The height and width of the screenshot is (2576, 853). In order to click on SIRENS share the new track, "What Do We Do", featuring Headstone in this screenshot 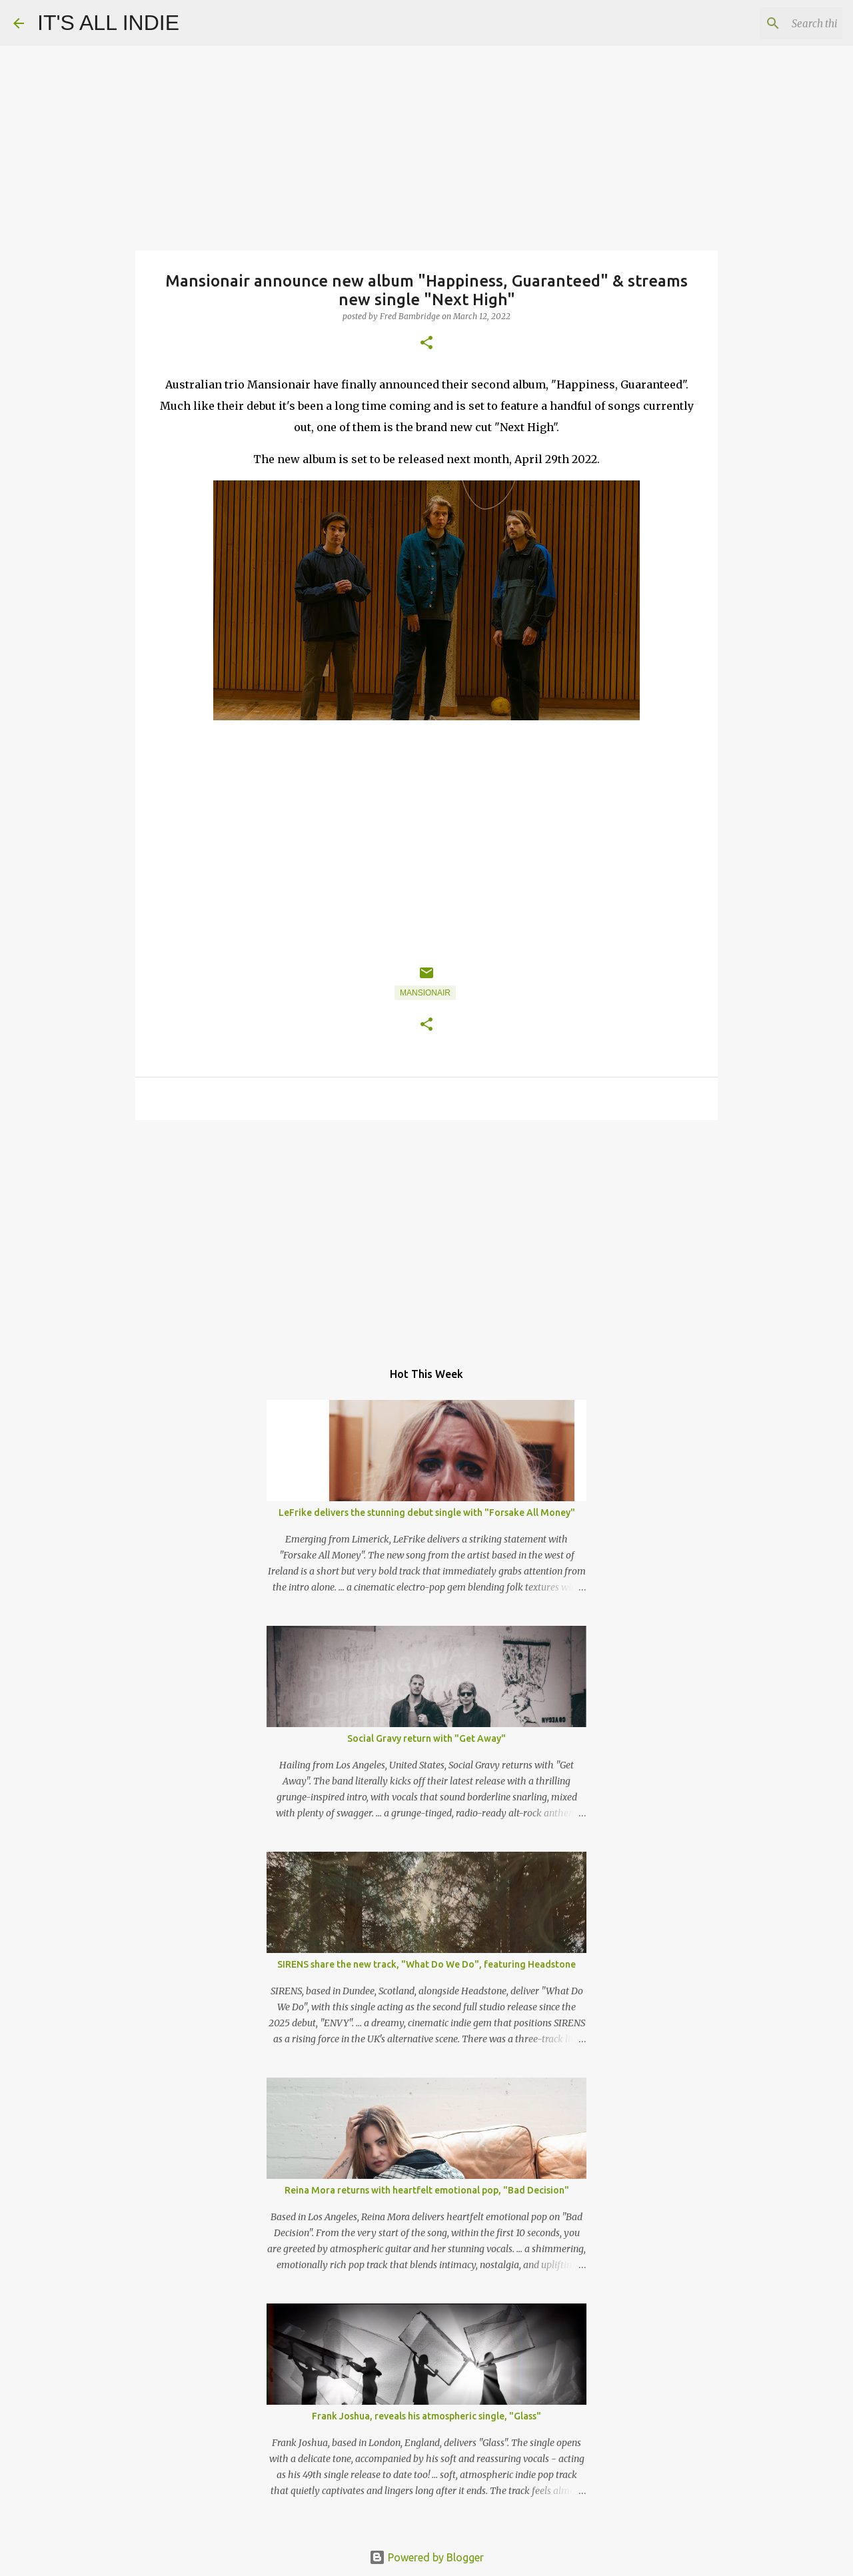, I will do `click(426, 1964)`.